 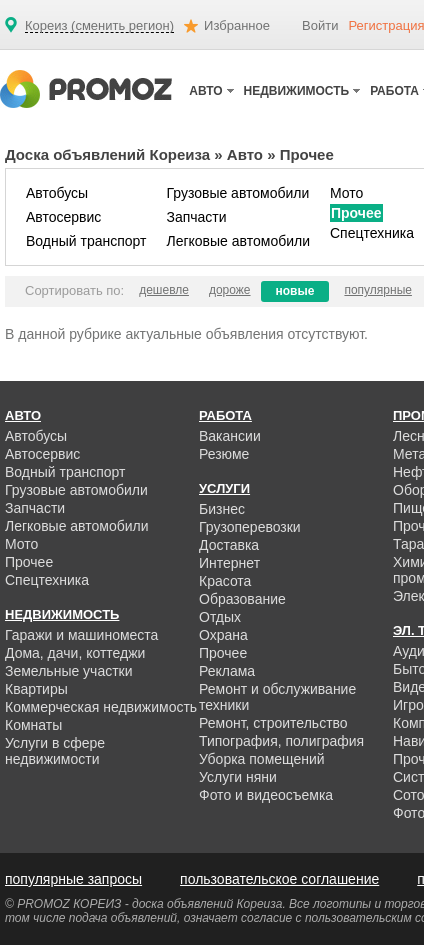 What do you see at coordinates (229, 563) in the screenshot?
I see `Интернет` at bounding box center [229, 563].